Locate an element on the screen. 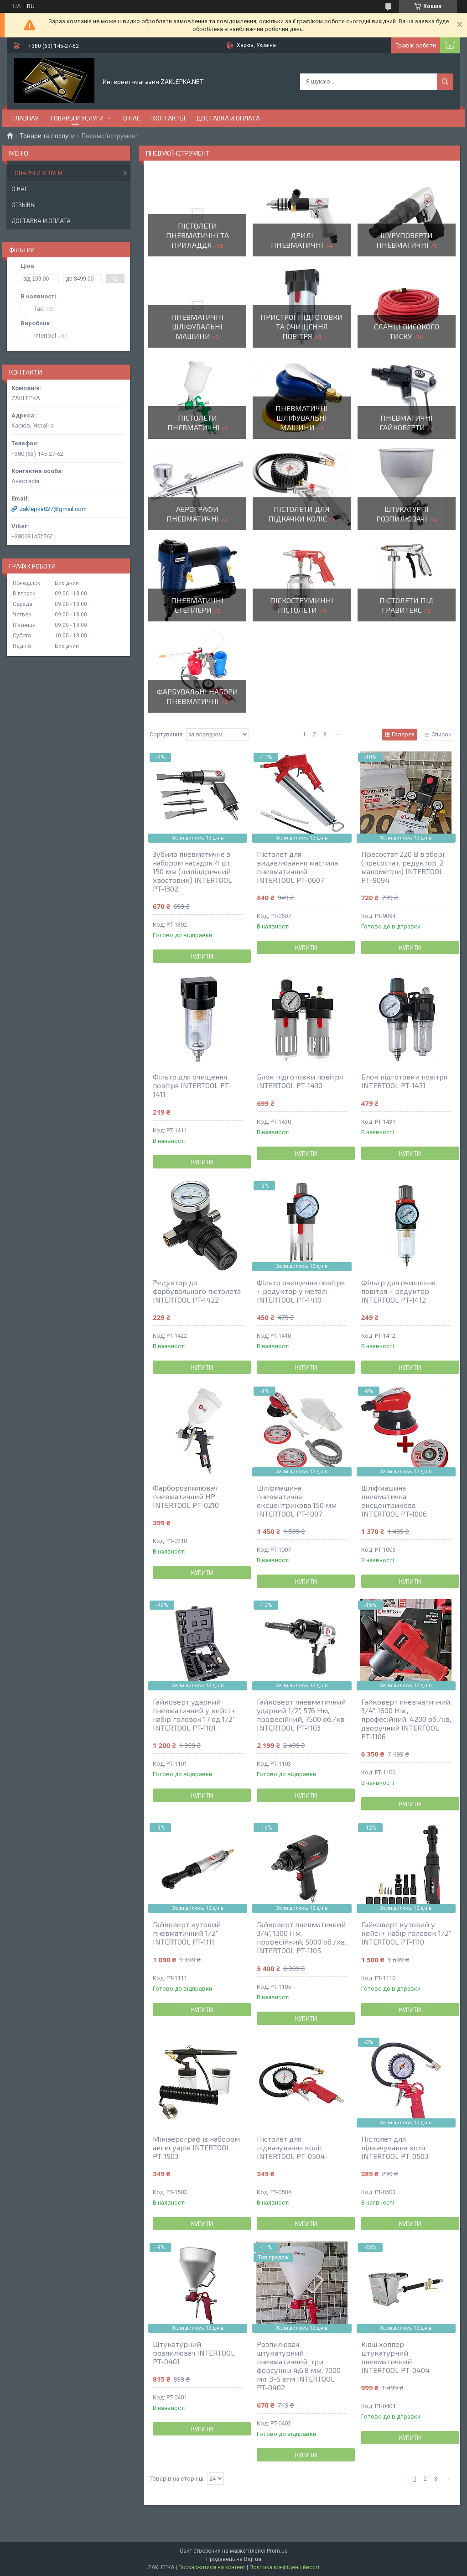 The image size is (467, 2576). Редуктор до фарбувального пістолета INTERTOOL PT-1422 is located at coordinates (197, 1291).